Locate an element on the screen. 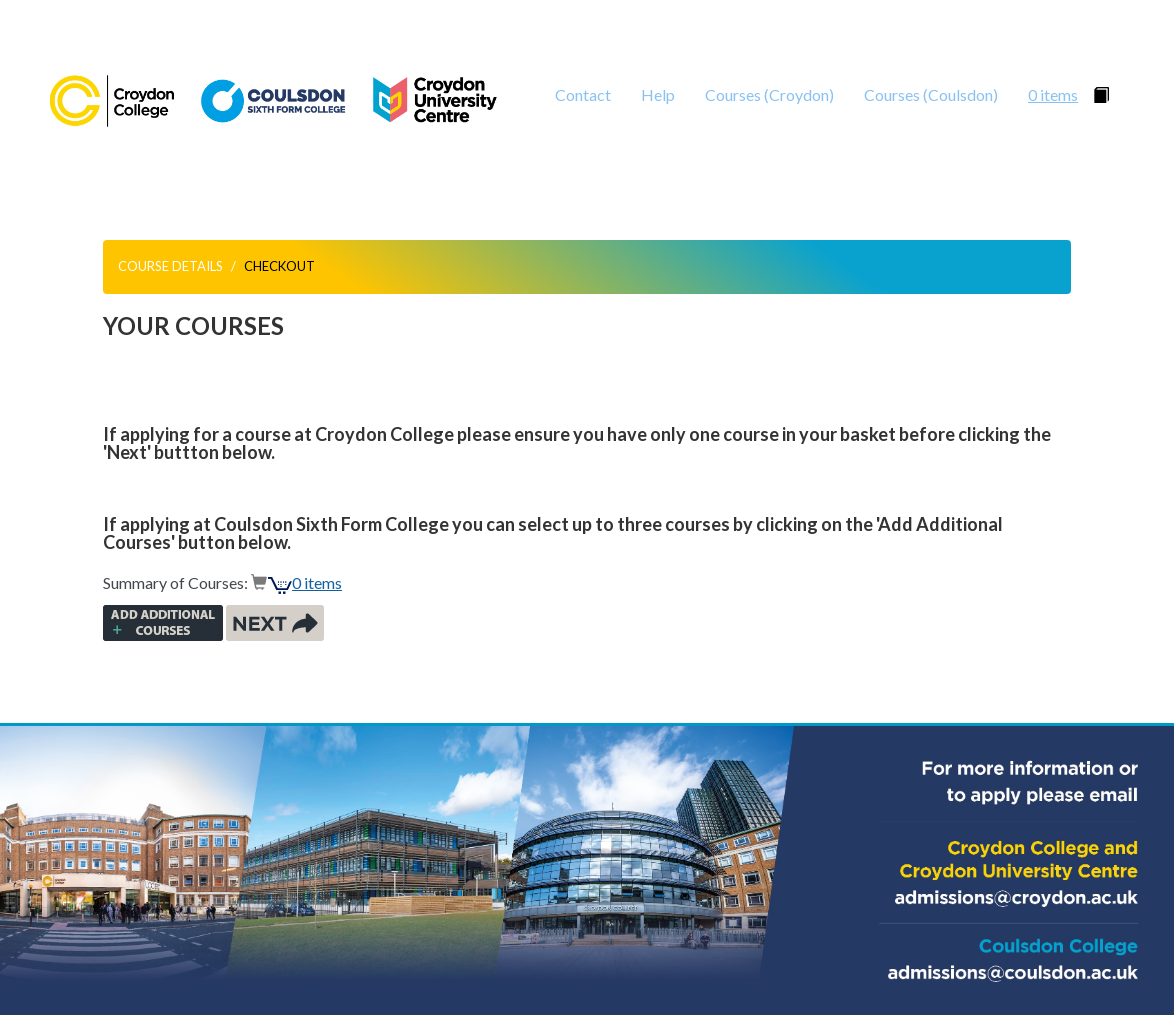 The height and width of the screenshot is (1015, 1174). Courses (Coulsdon) is located at coordinates (931, 94).